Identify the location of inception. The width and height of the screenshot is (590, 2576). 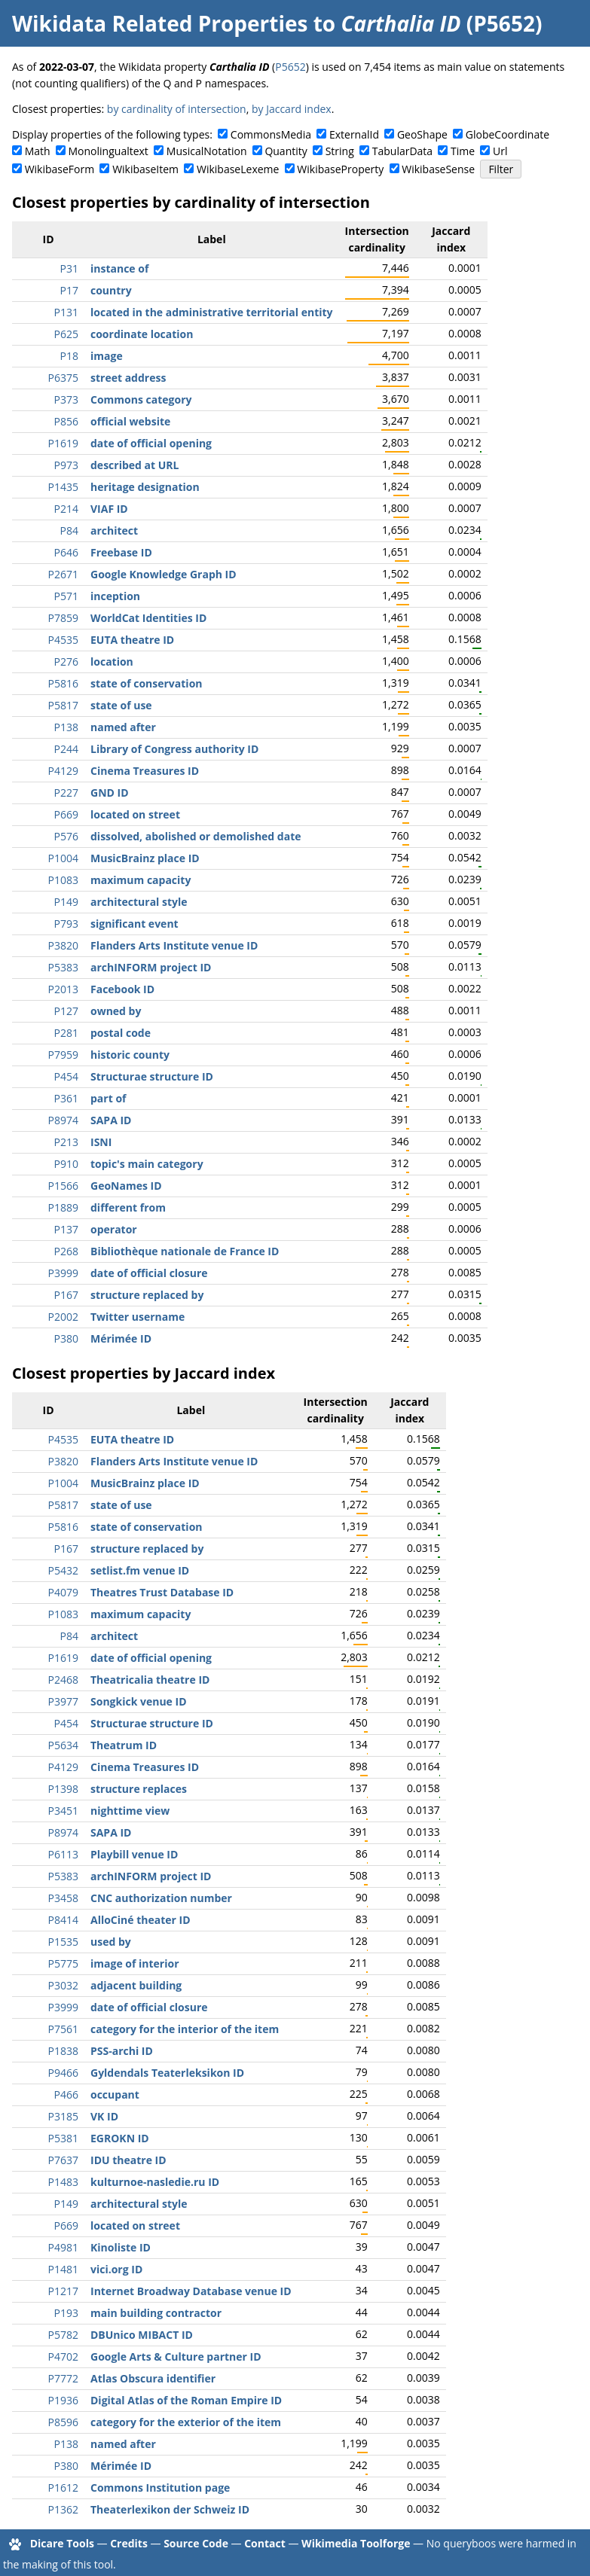
(115, 596).